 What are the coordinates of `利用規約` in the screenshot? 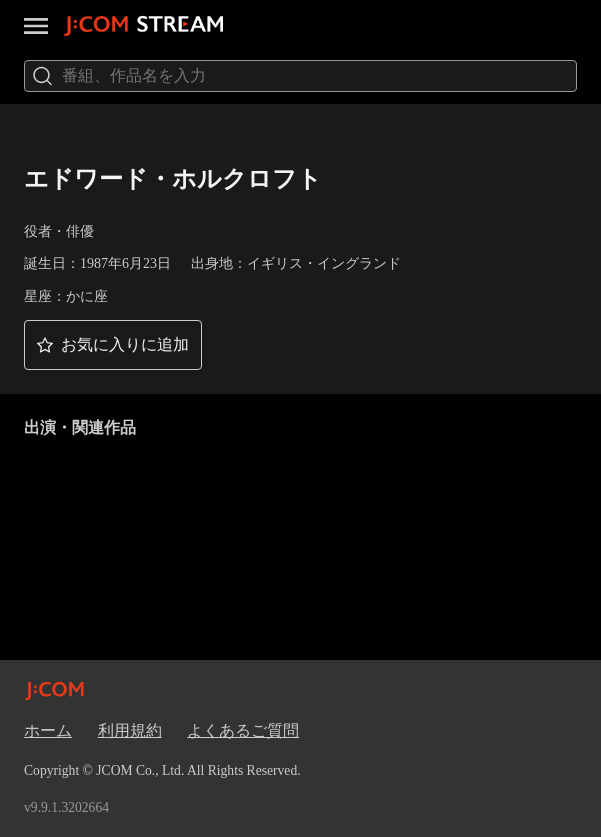 It's located at (130, 730).